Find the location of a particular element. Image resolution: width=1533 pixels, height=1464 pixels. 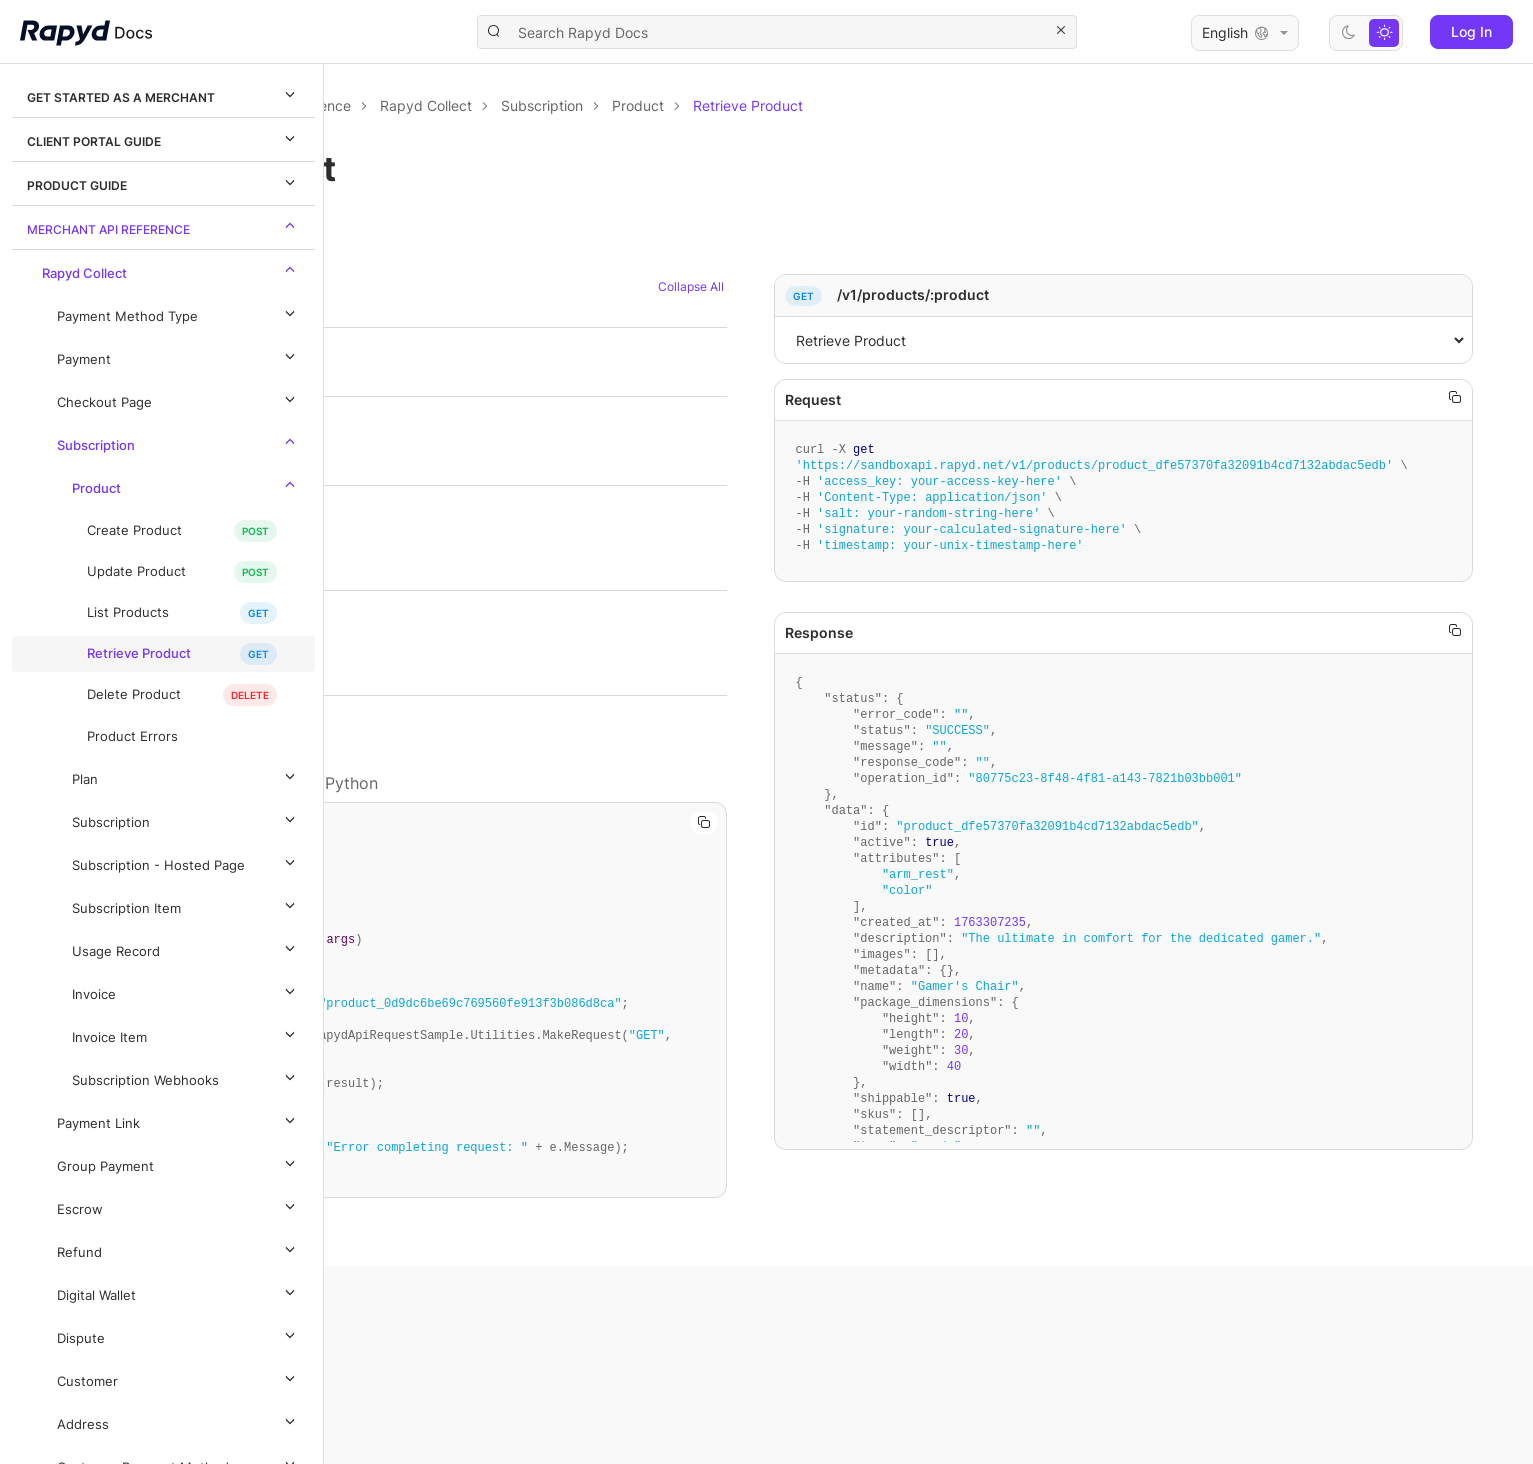

Rapyd Collect is located at coordinates (171, 270).